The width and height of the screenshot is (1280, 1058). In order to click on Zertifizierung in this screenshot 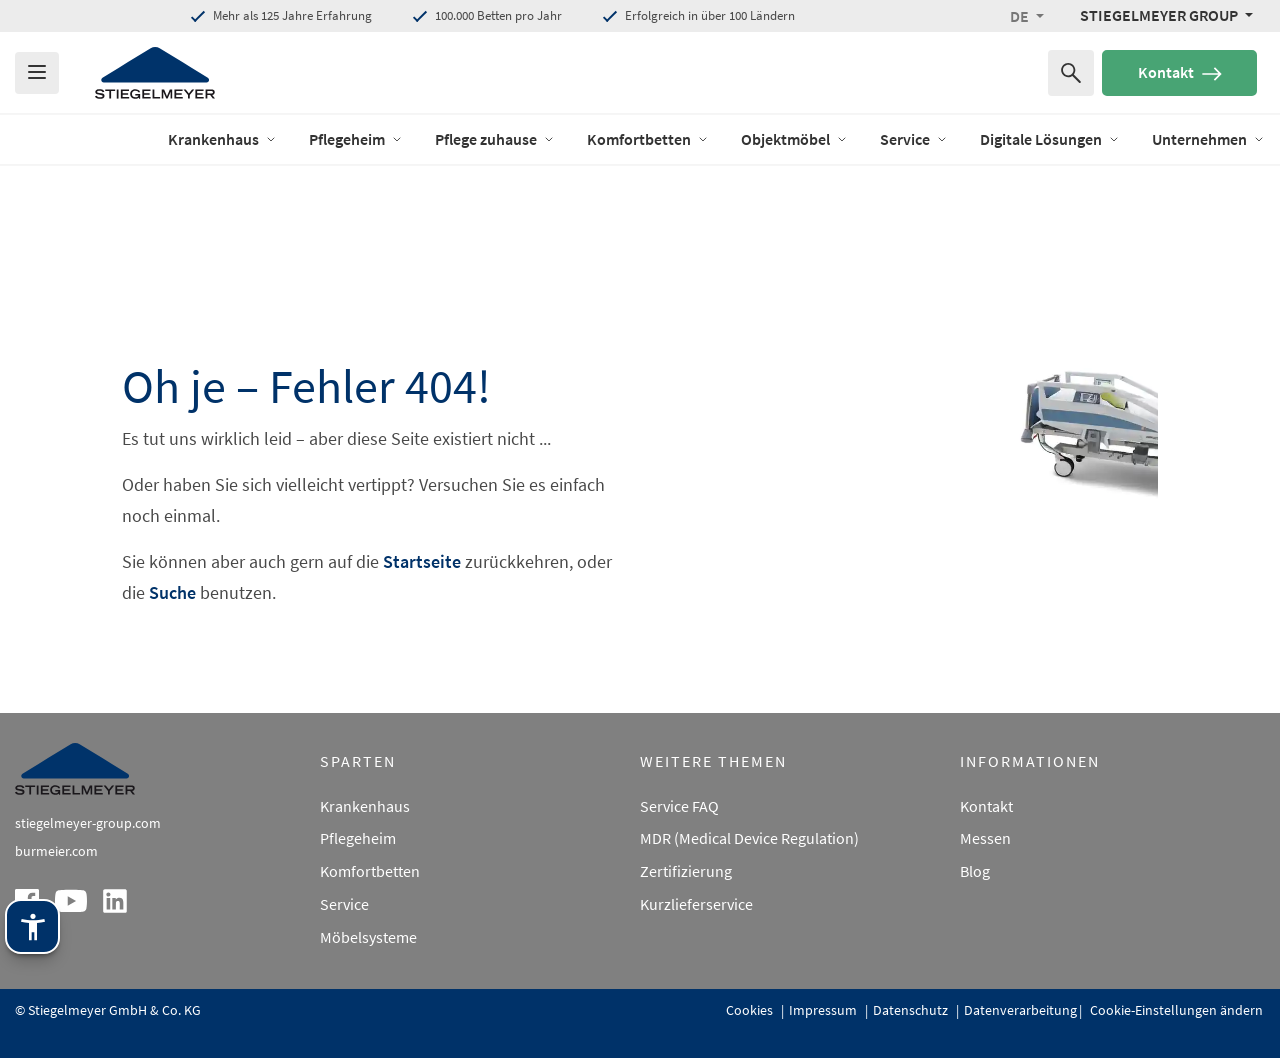, I will do `click(686, 871)`.